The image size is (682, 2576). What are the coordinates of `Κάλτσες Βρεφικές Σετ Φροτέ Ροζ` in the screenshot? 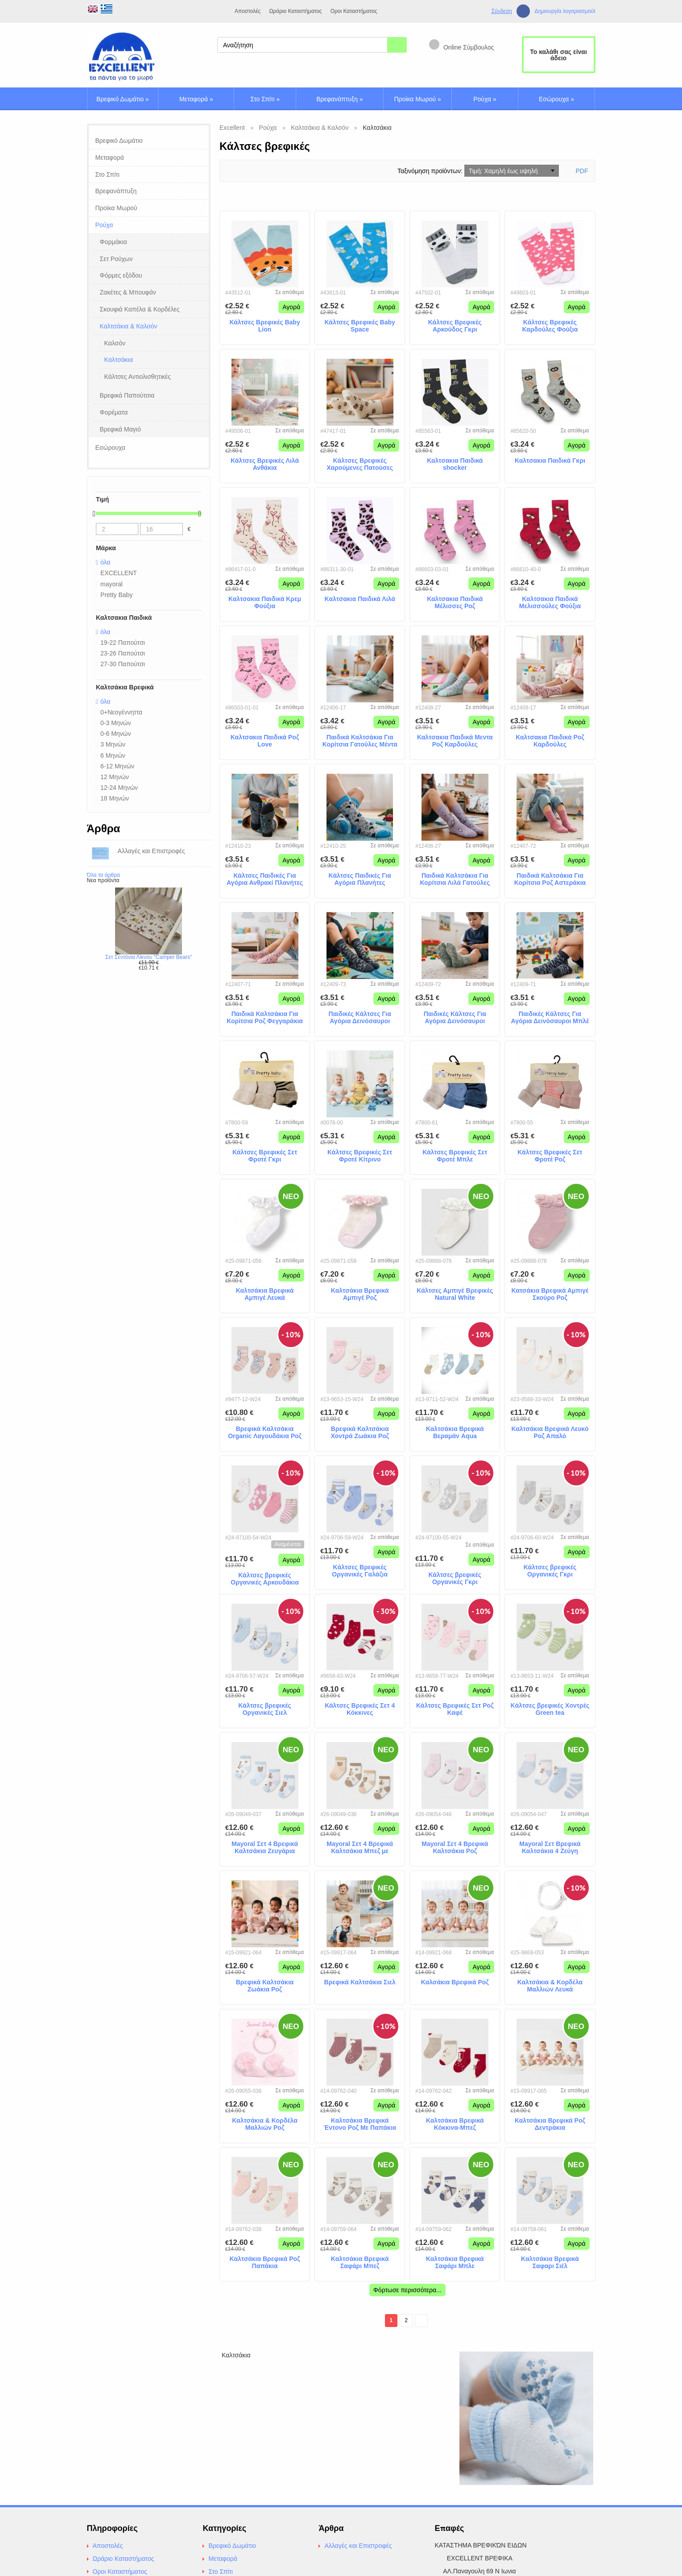 It's located at (549, 1156).